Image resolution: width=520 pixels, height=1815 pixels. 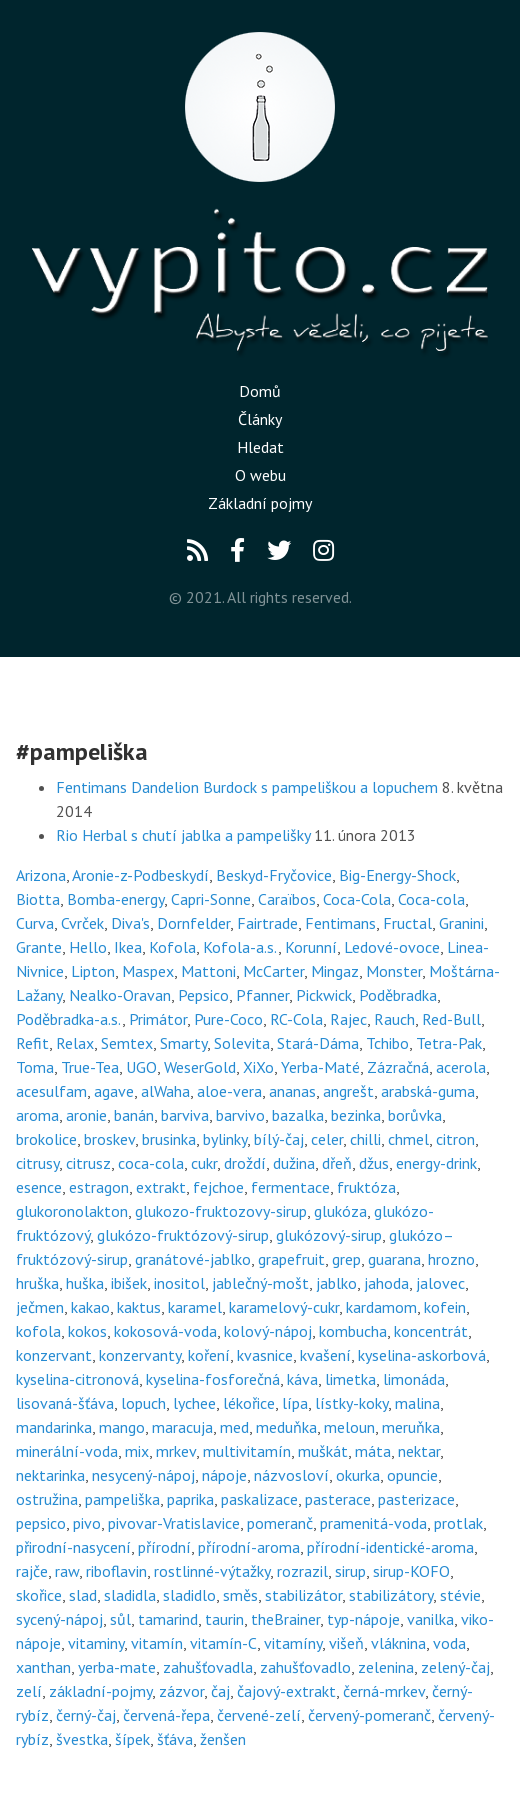 What do you see at coordinates (287, 899) in the screenshot?
I see `Caraïbos` at bounding box center [287, 899].